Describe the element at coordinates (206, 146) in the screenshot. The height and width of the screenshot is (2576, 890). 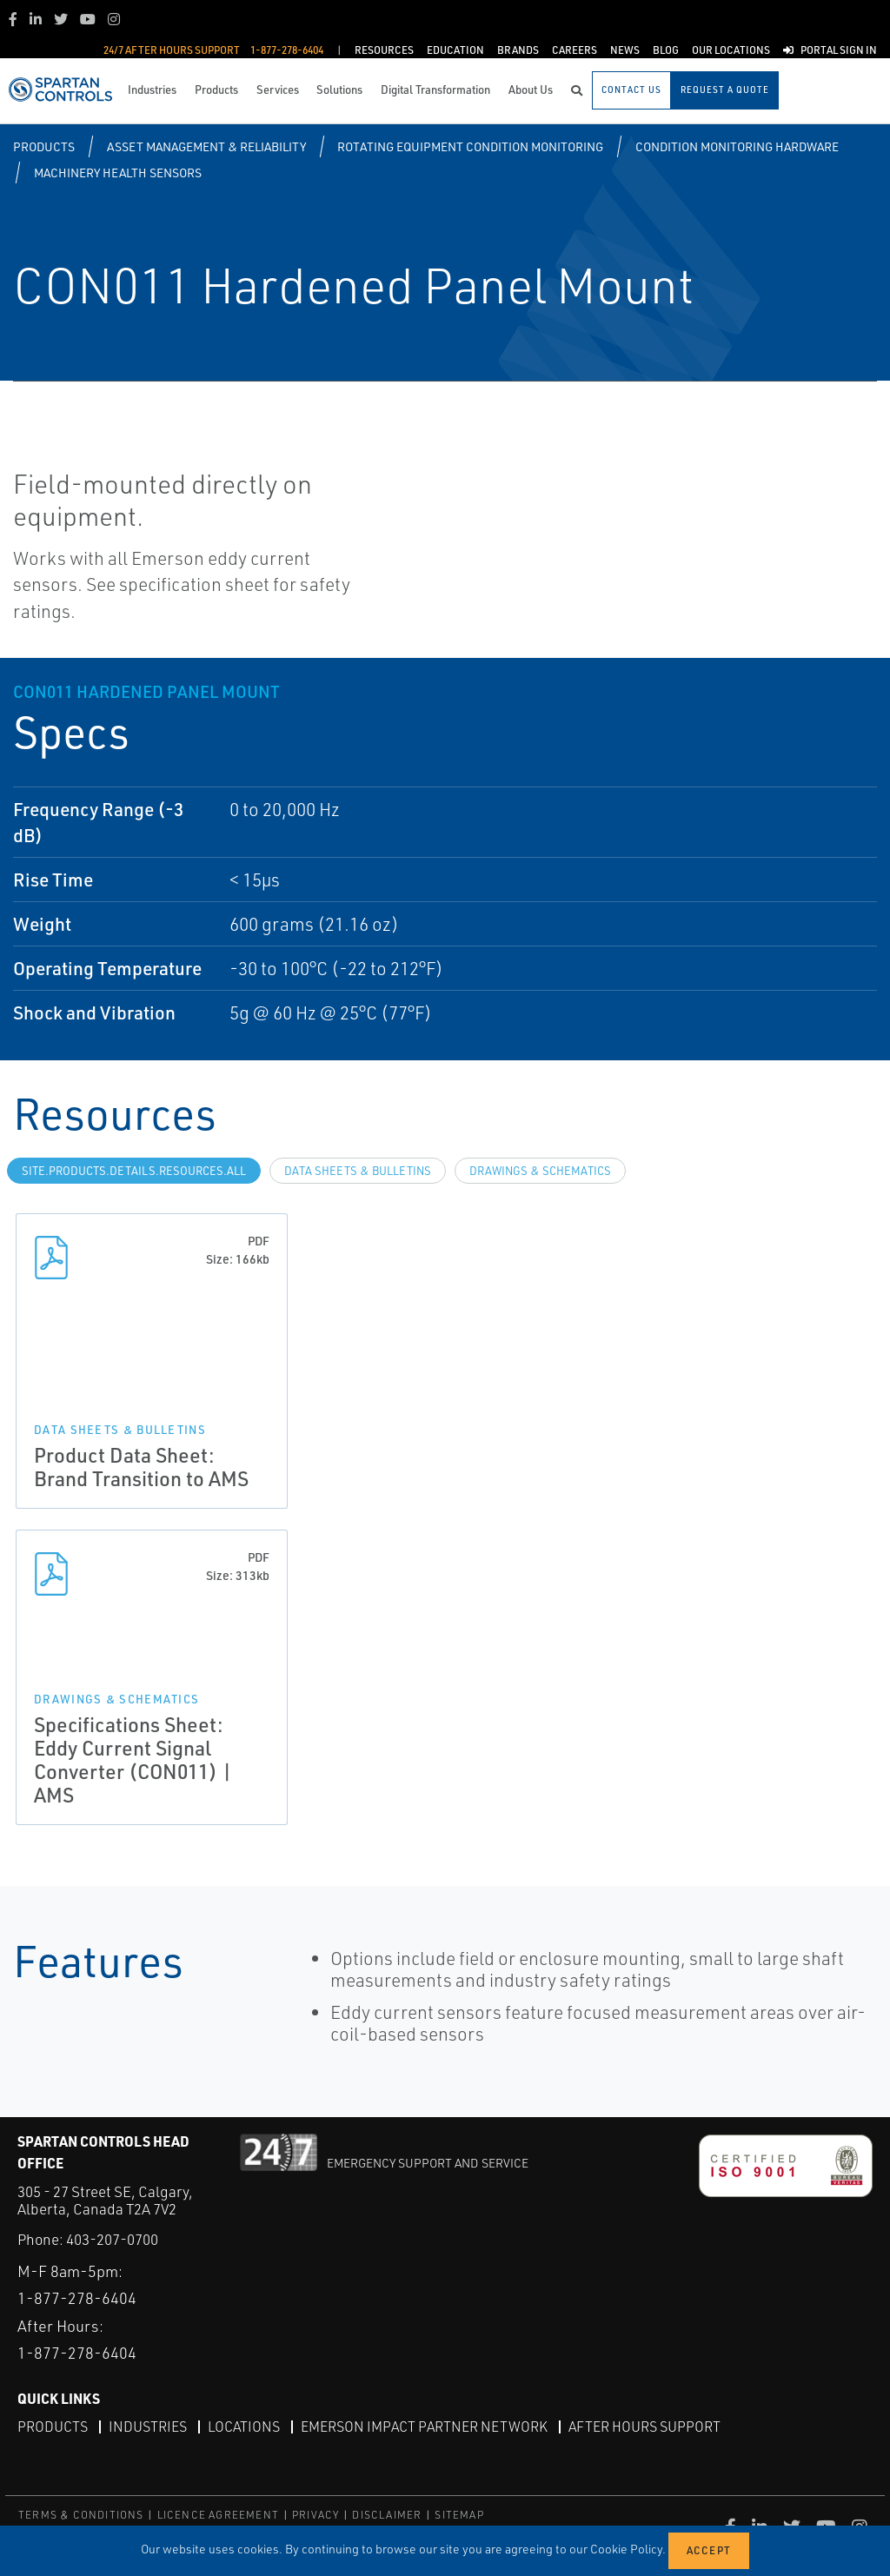
I see `Asset Management & Reliability` at that location.